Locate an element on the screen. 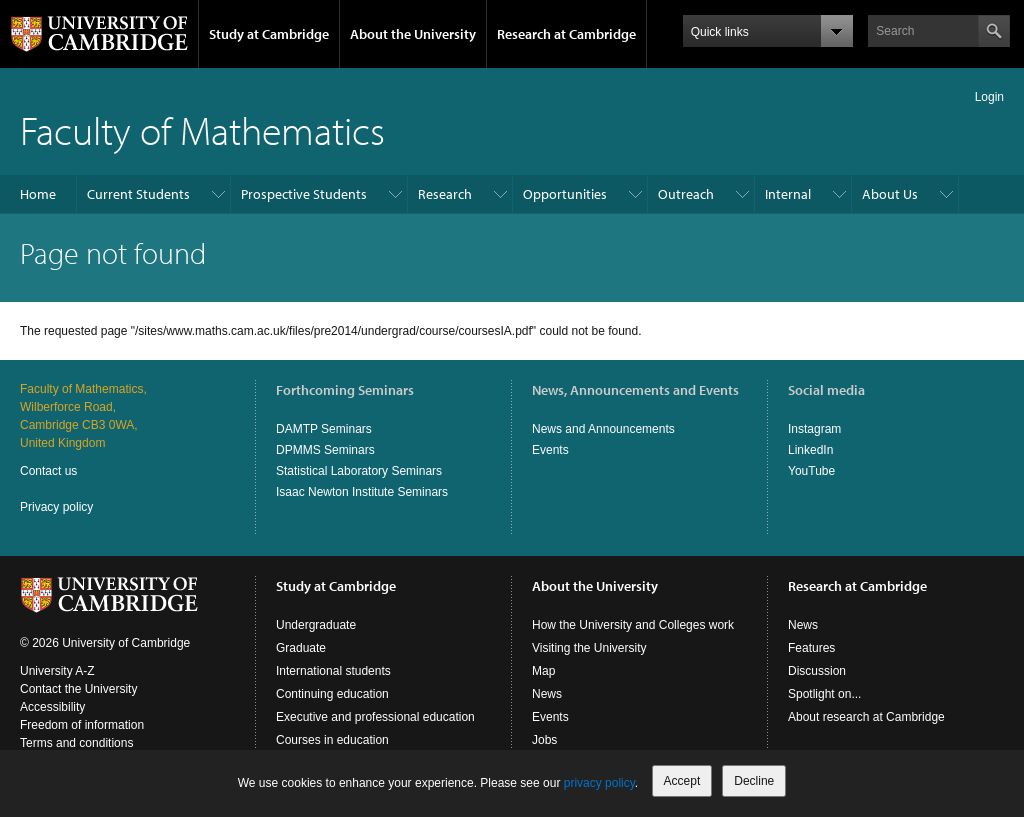 The height and width of the screenshot is (817, 1024). YouTube is located at coordinates (811, 471).